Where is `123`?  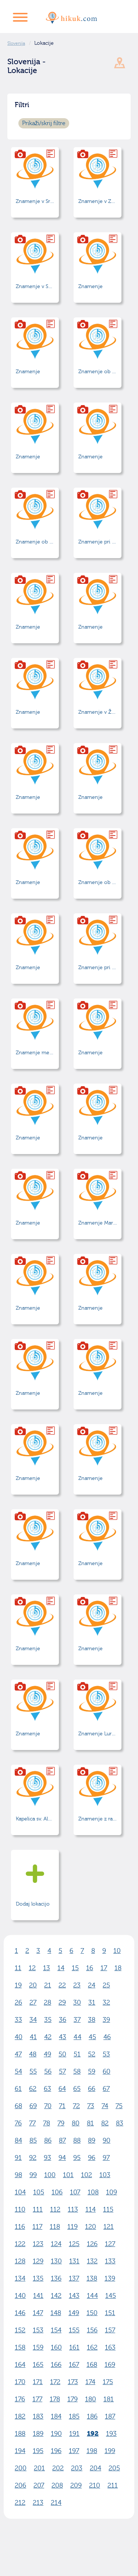 123 is located at coordinates (38, 2244).